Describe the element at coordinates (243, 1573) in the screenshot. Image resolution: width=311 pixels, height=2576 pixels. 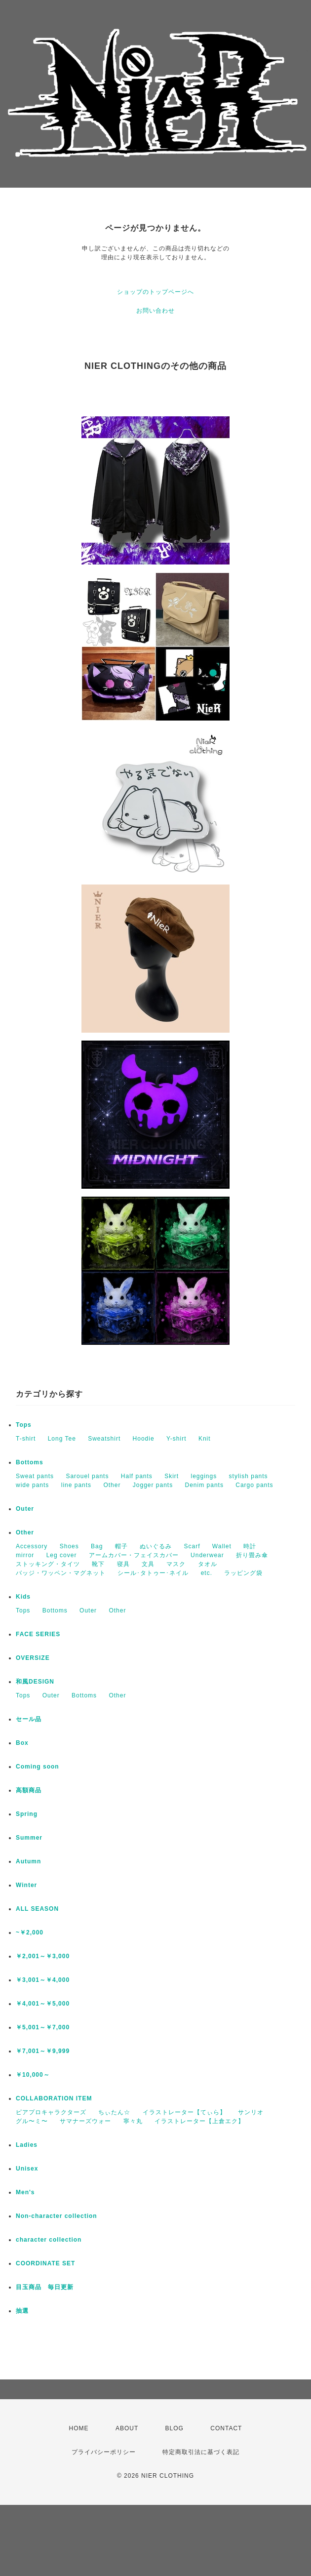
I see `ラッピング袋` at that location.